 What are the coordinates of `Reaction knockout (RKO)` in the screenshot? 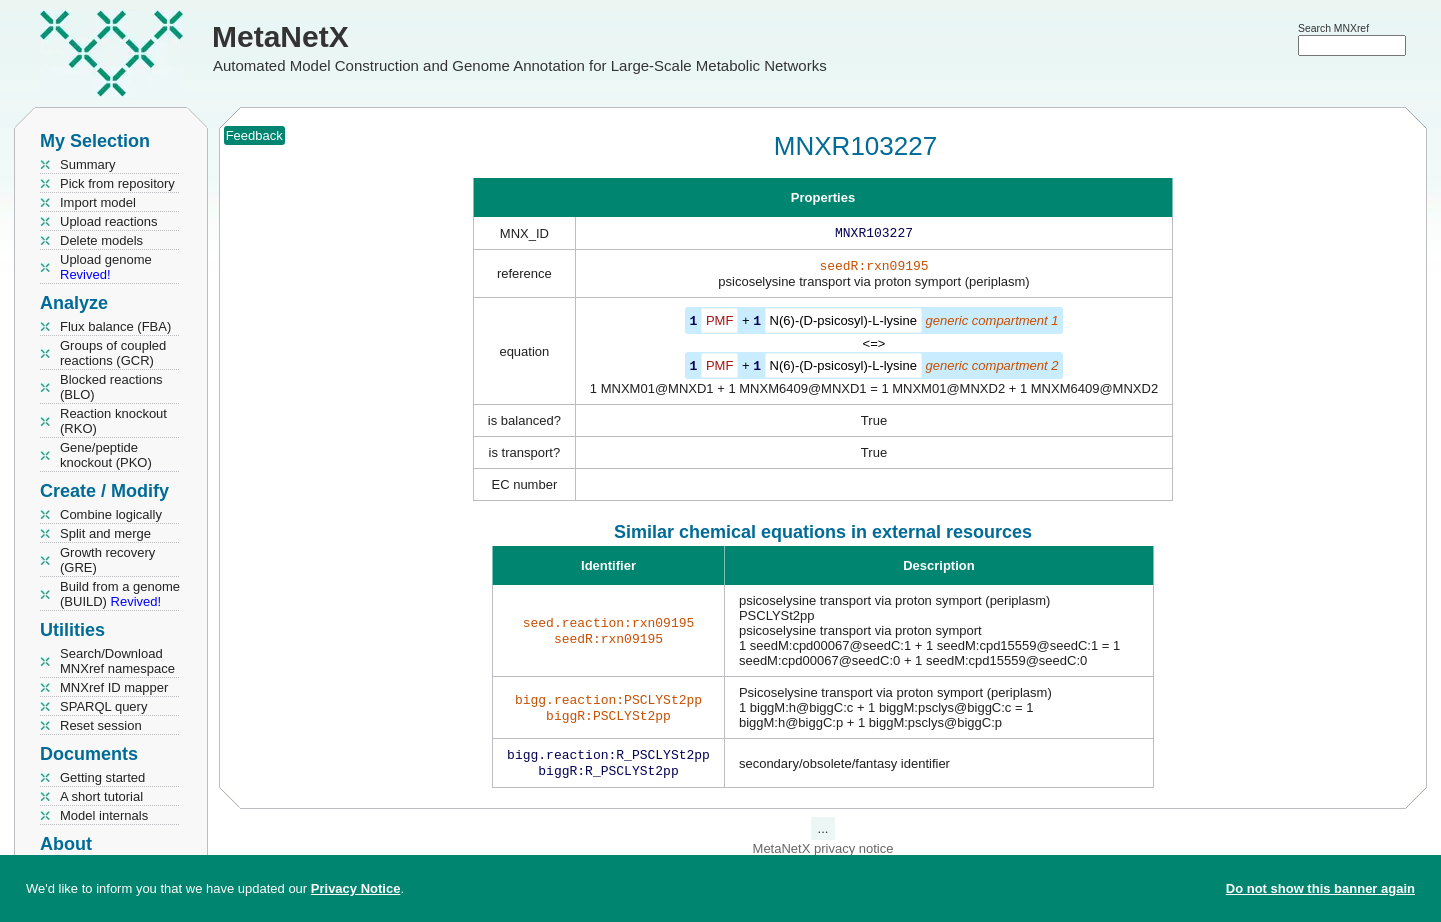 It's located at (113, 421).